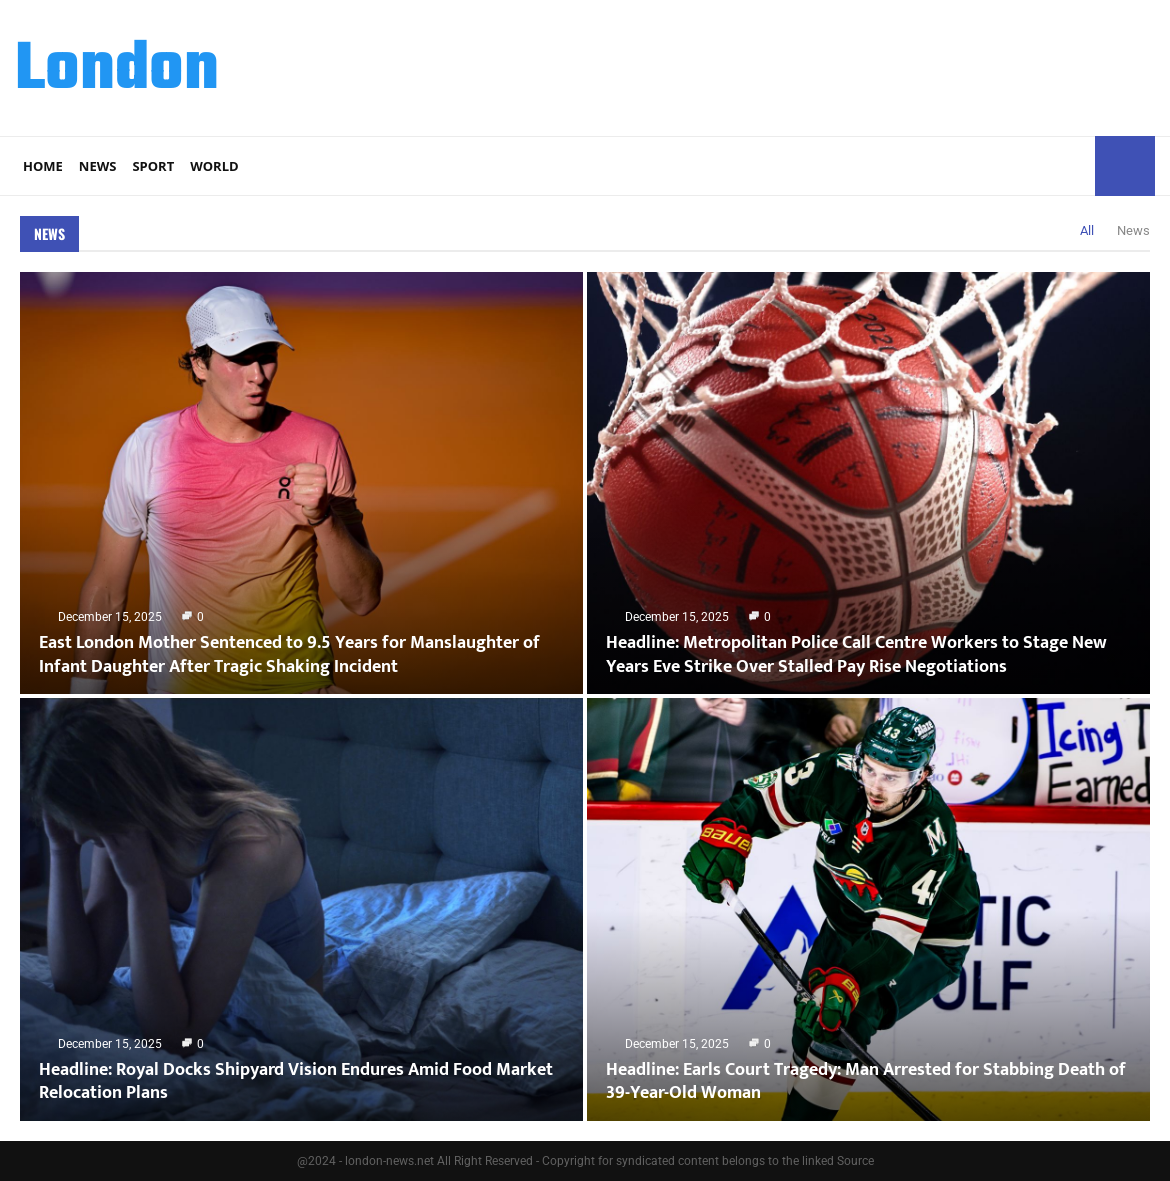 This screenshot has height=1181, width=1170. Describe the element at coordinates (153, 166) in the screenshot. I see `Sport` at that location.